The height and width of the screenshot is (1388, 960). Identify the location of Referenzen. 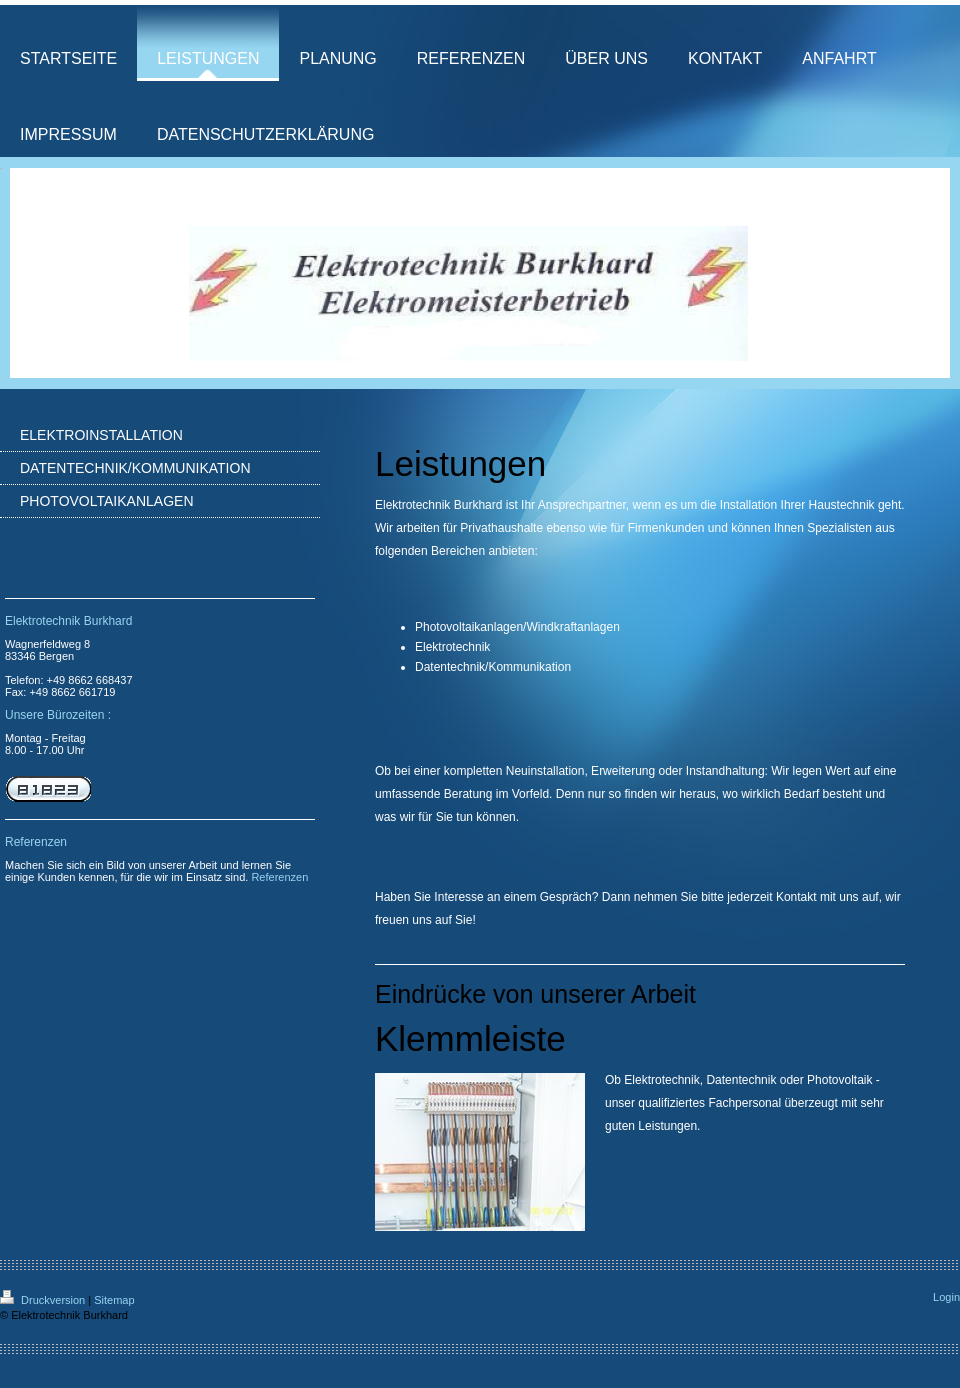
(279, 877).